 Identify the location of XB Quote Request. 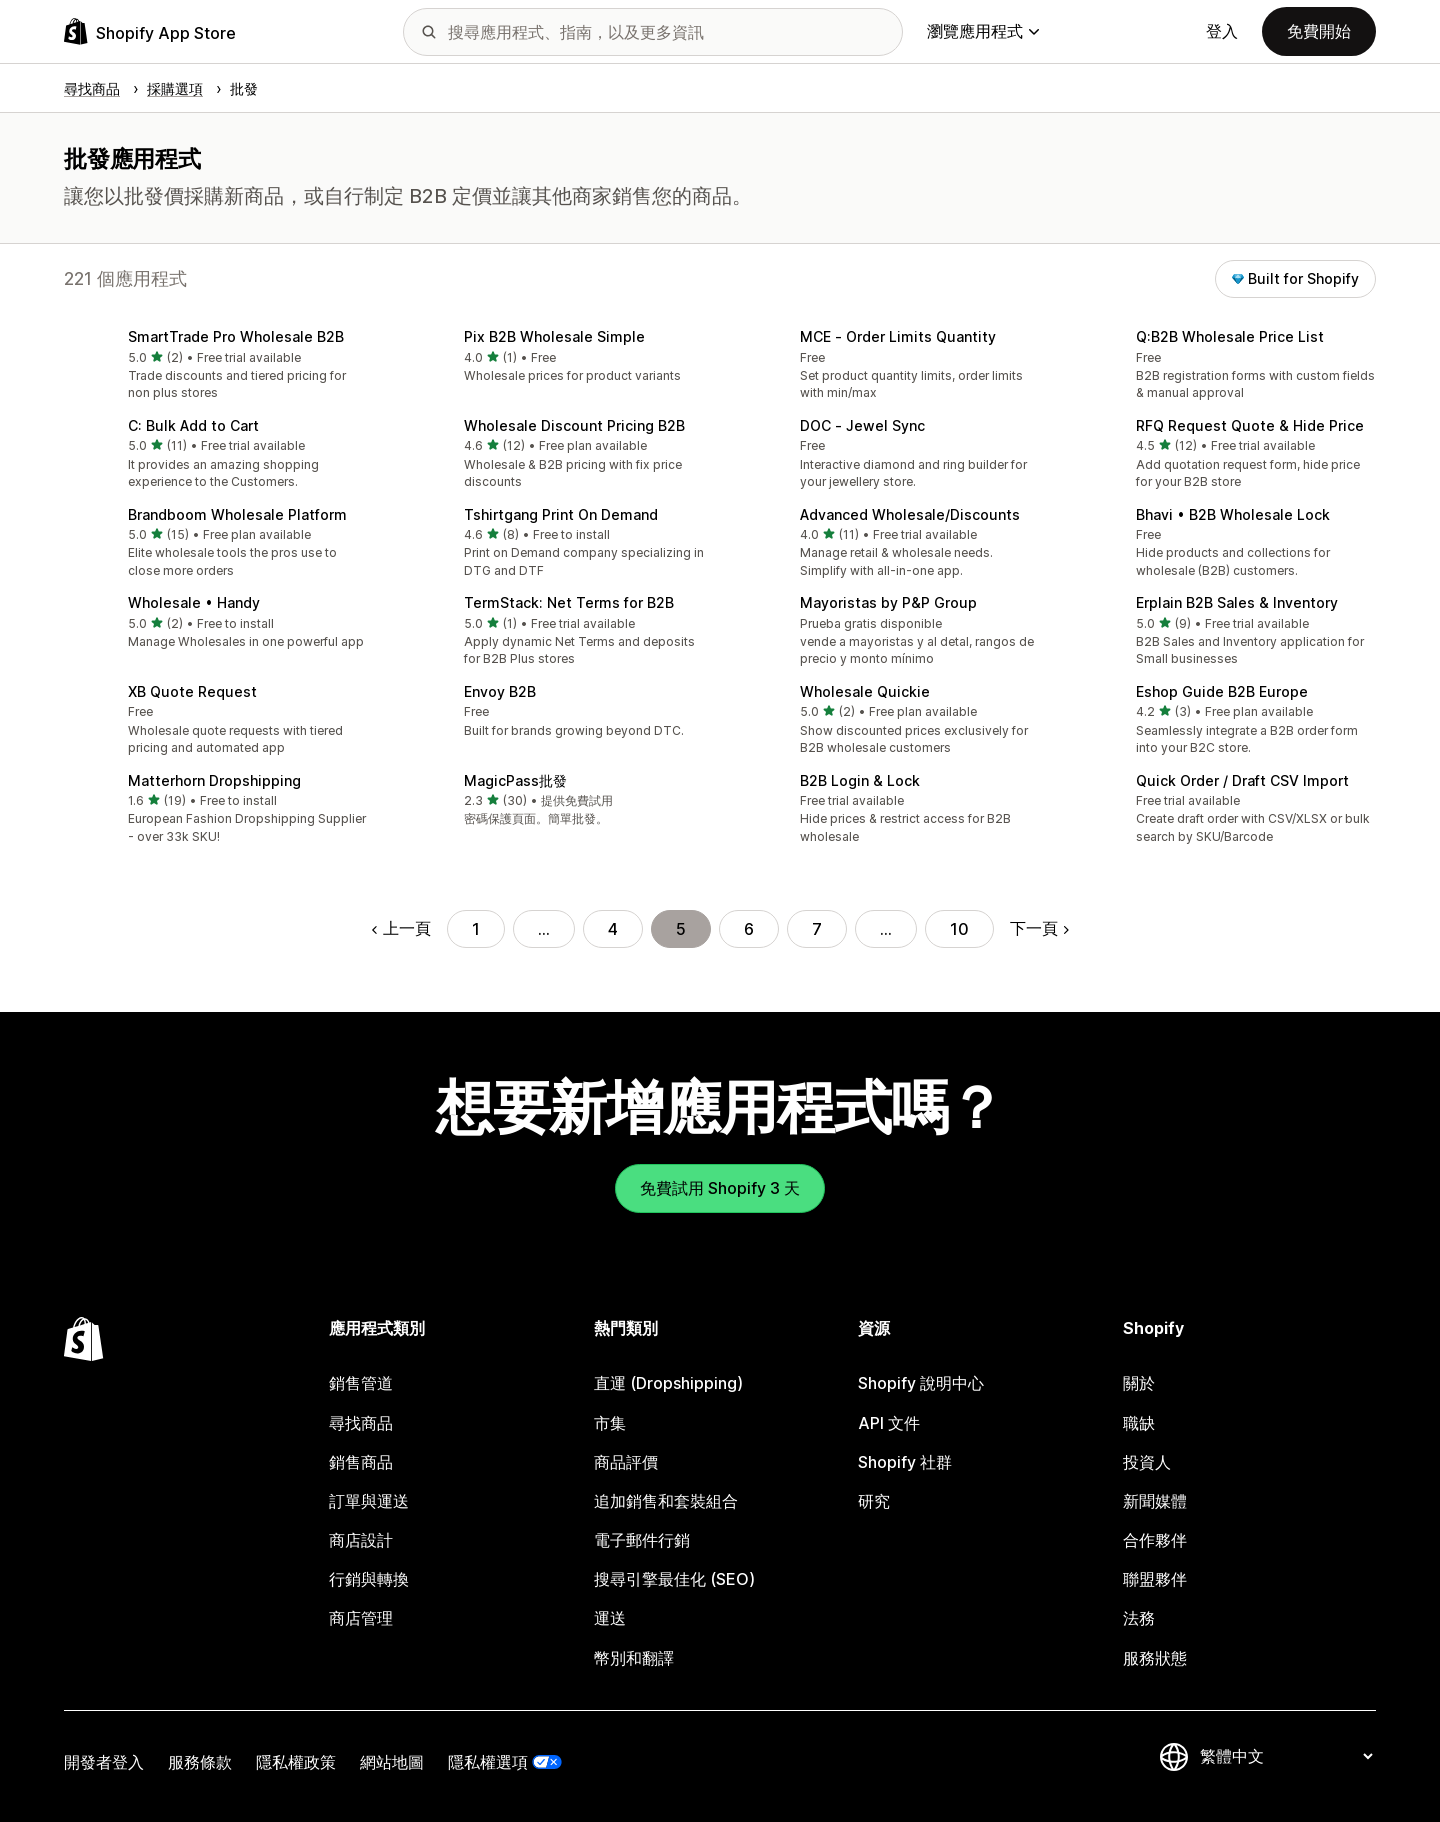
(192, 691).